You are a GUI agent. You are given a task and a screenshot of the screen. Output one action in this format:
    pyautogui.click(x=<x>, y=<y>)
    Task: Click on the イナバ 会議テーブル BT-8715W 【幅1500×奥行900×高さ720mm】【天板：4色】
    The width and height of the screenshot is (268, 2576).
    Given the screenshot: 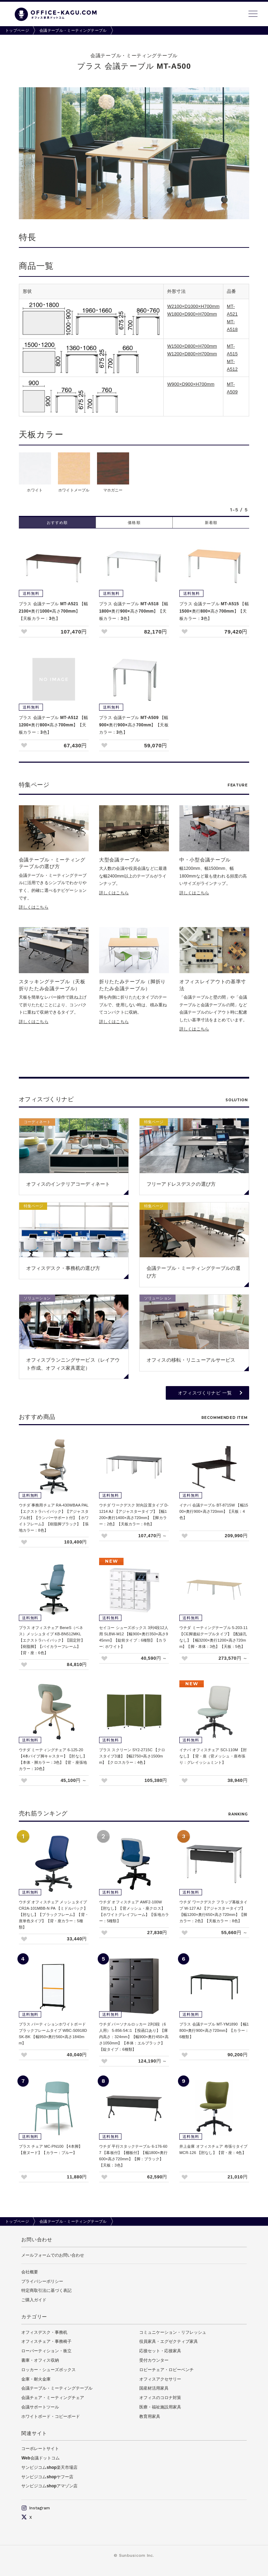 What is the action you would take?
    pyautogui.click(x=213, y=1511)
    